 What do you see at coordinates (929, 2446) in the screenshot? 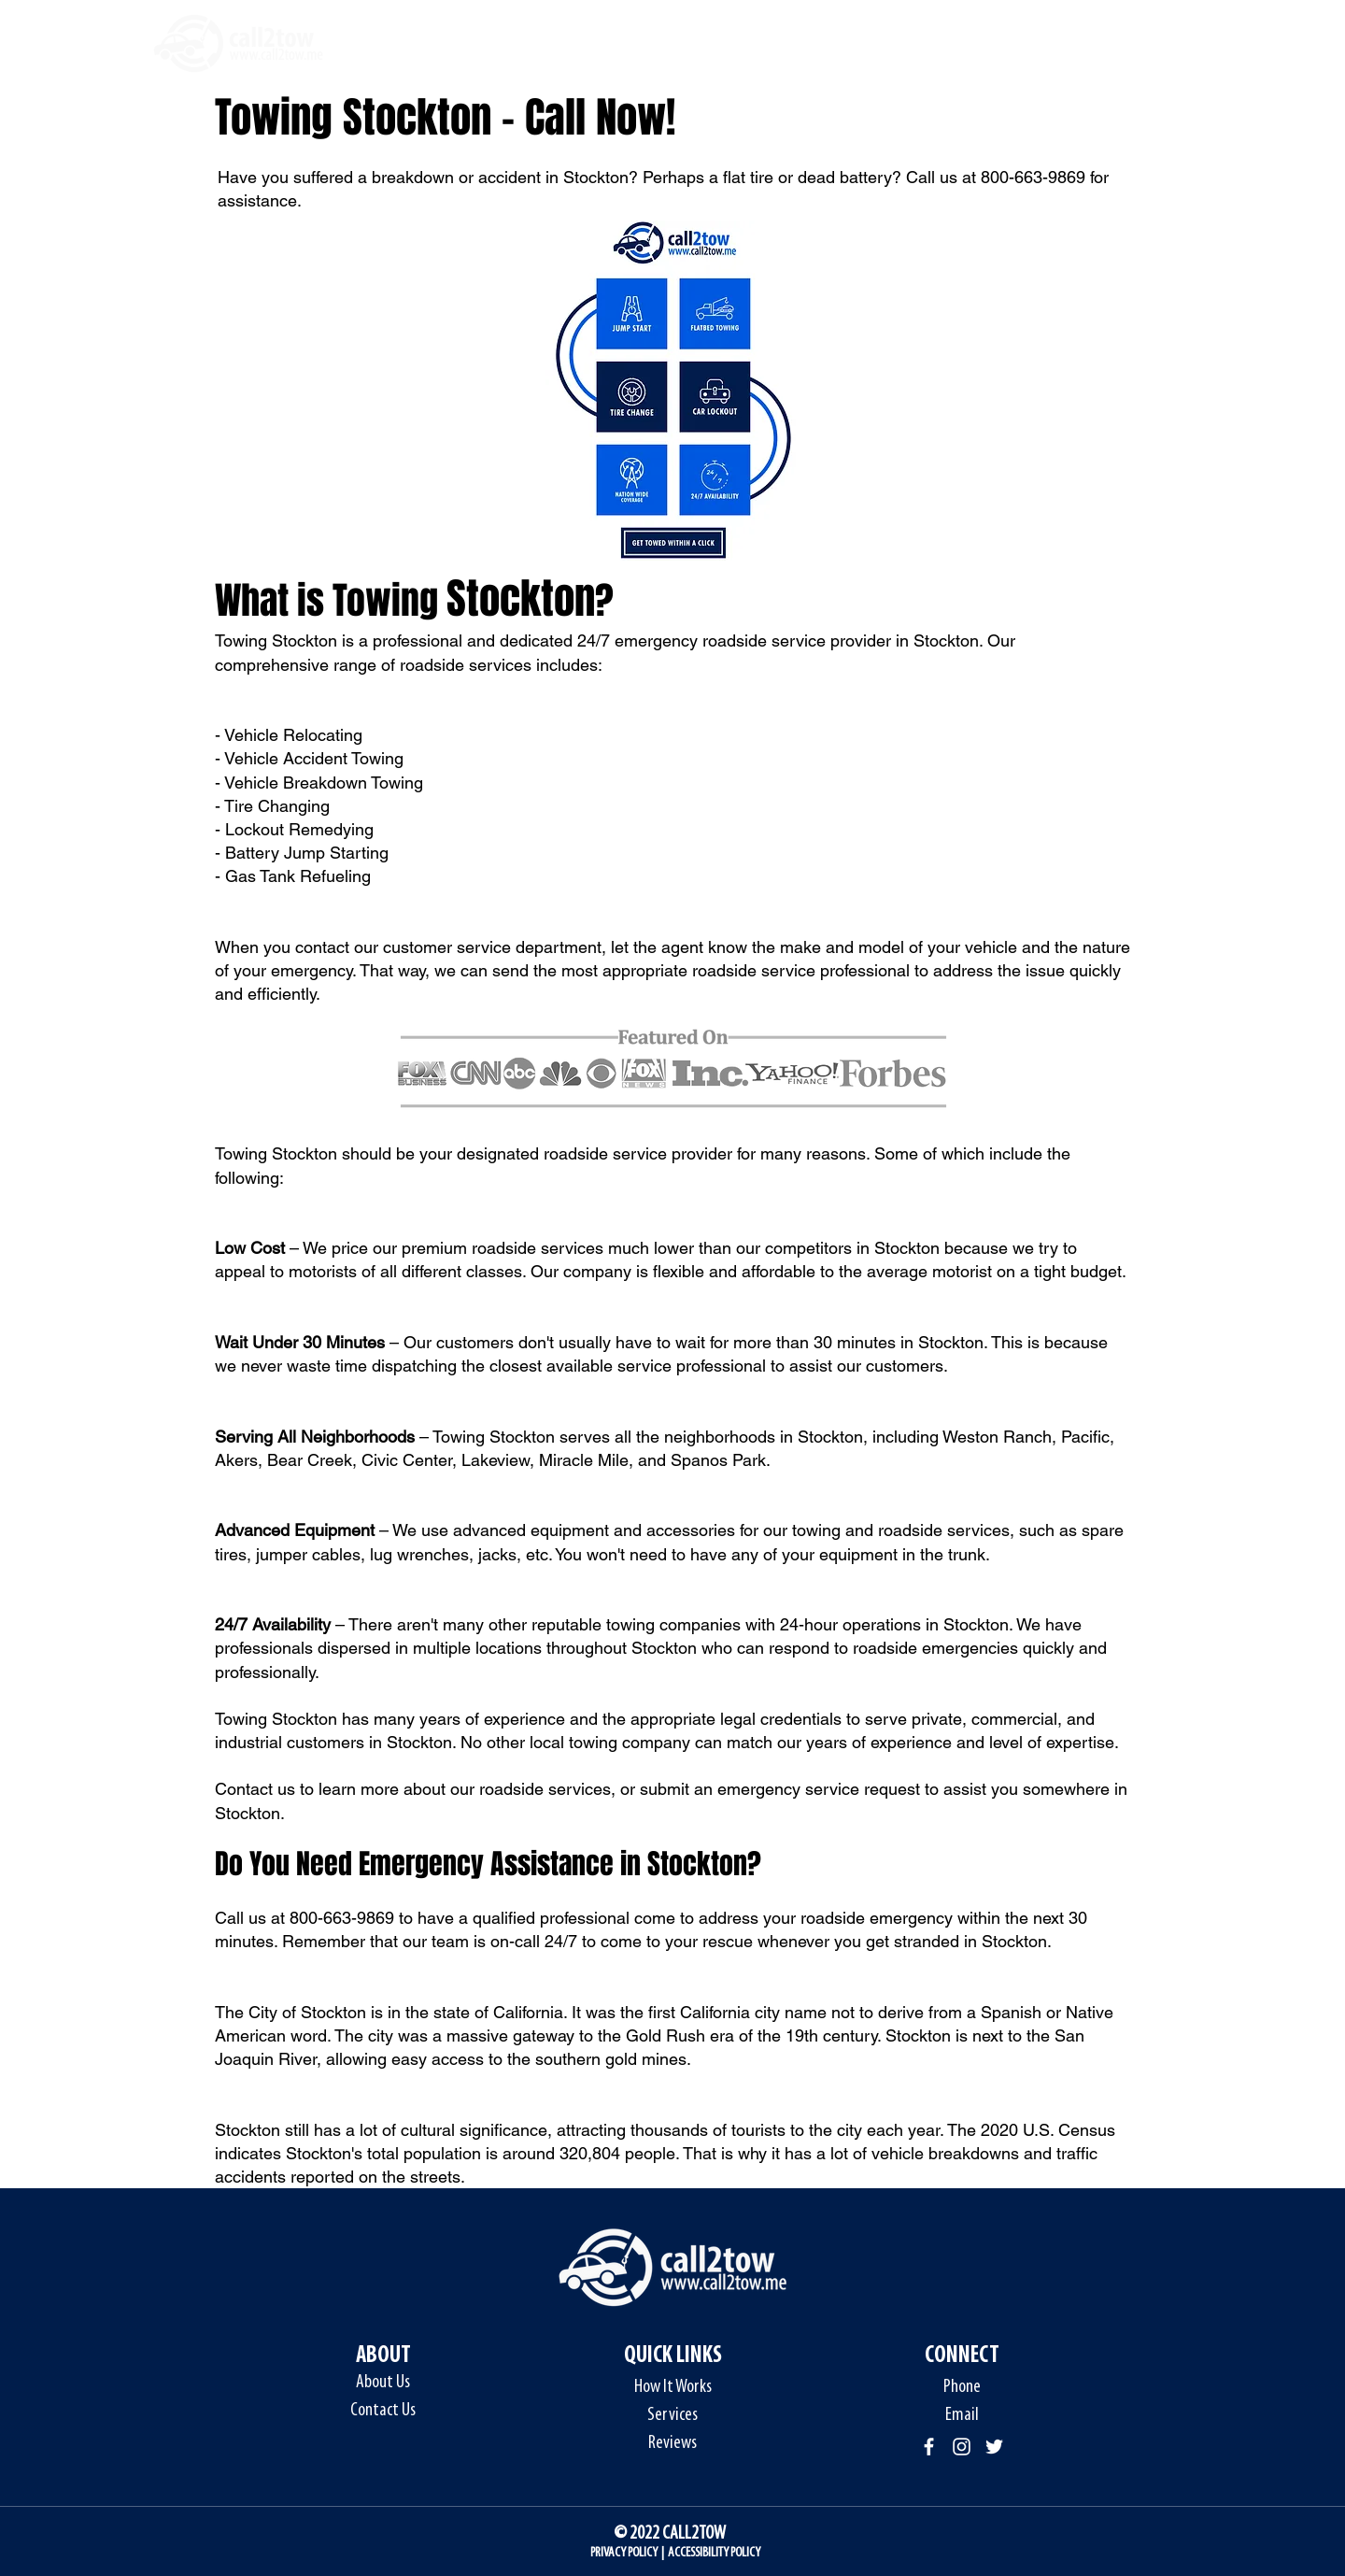
I see `[Facebook]` at bounding box center [929, 2446].